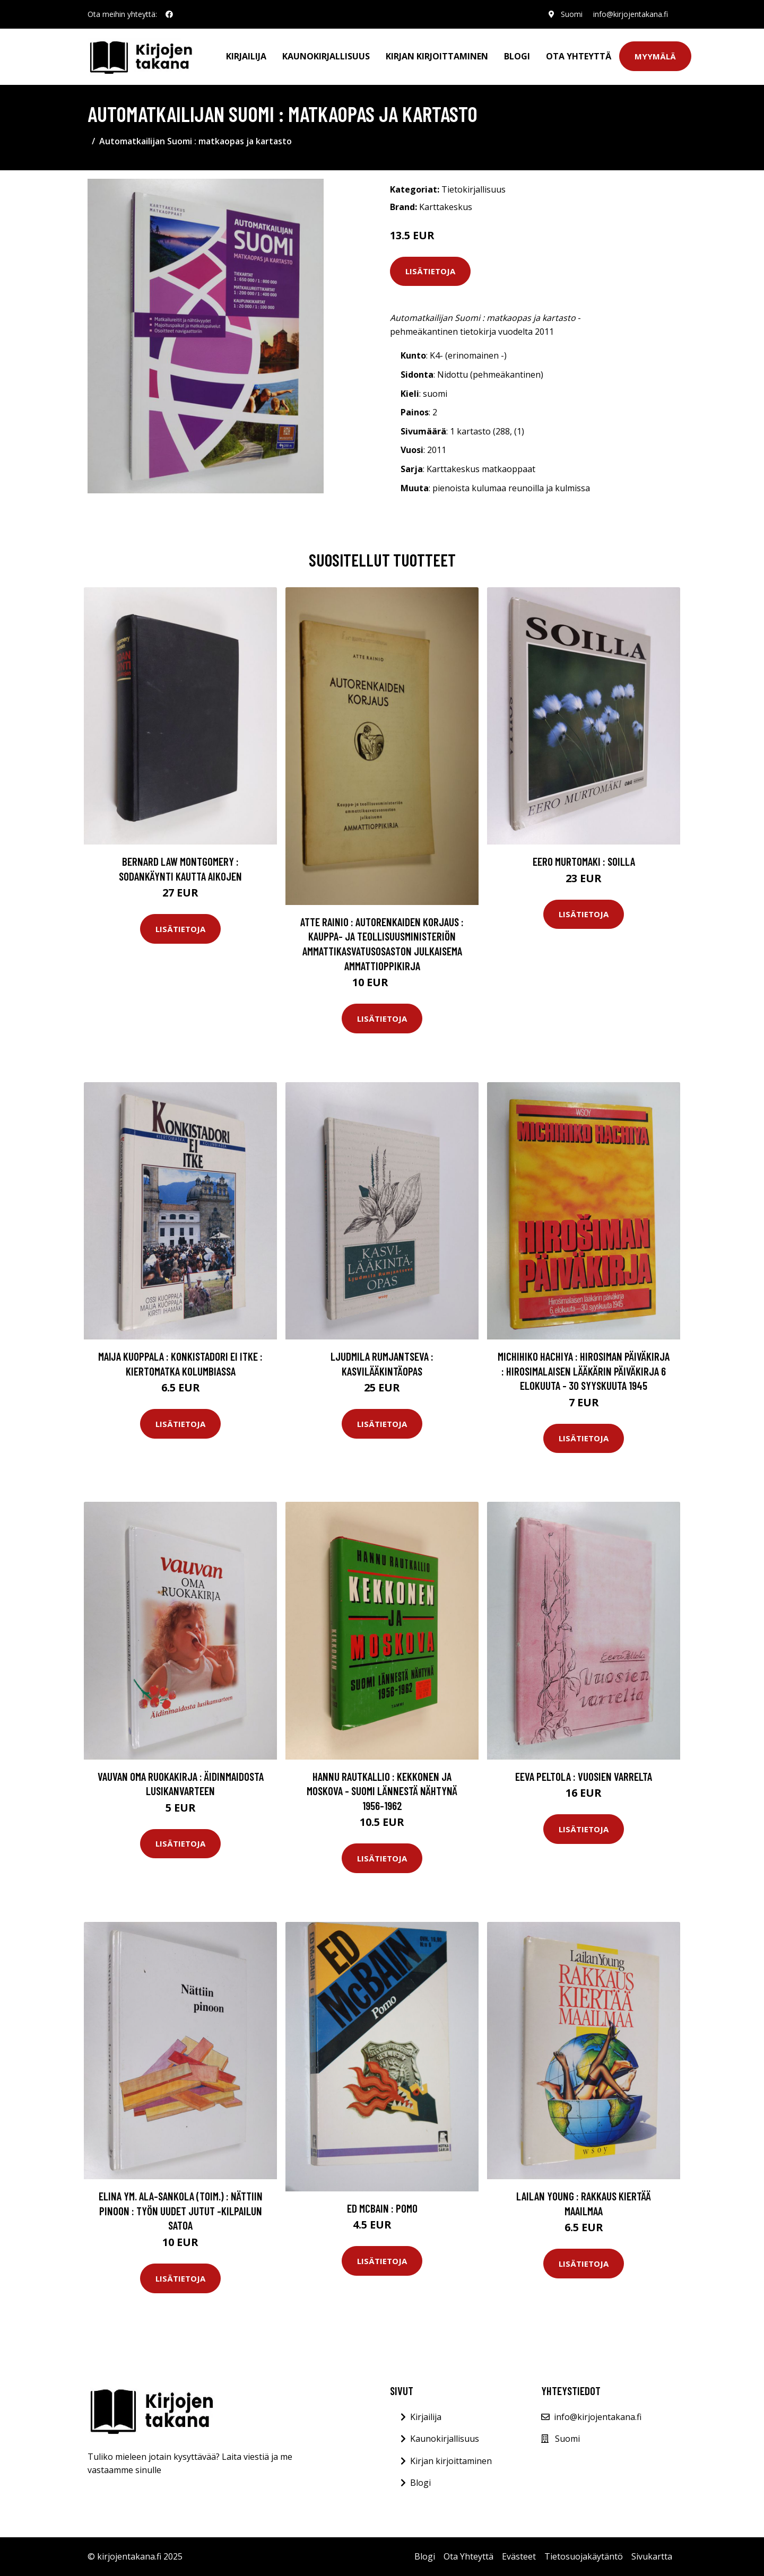  Describe the element at coordinates (630, 14) in the screenshot. I see `info@kirjojentakana.fi` at that location.